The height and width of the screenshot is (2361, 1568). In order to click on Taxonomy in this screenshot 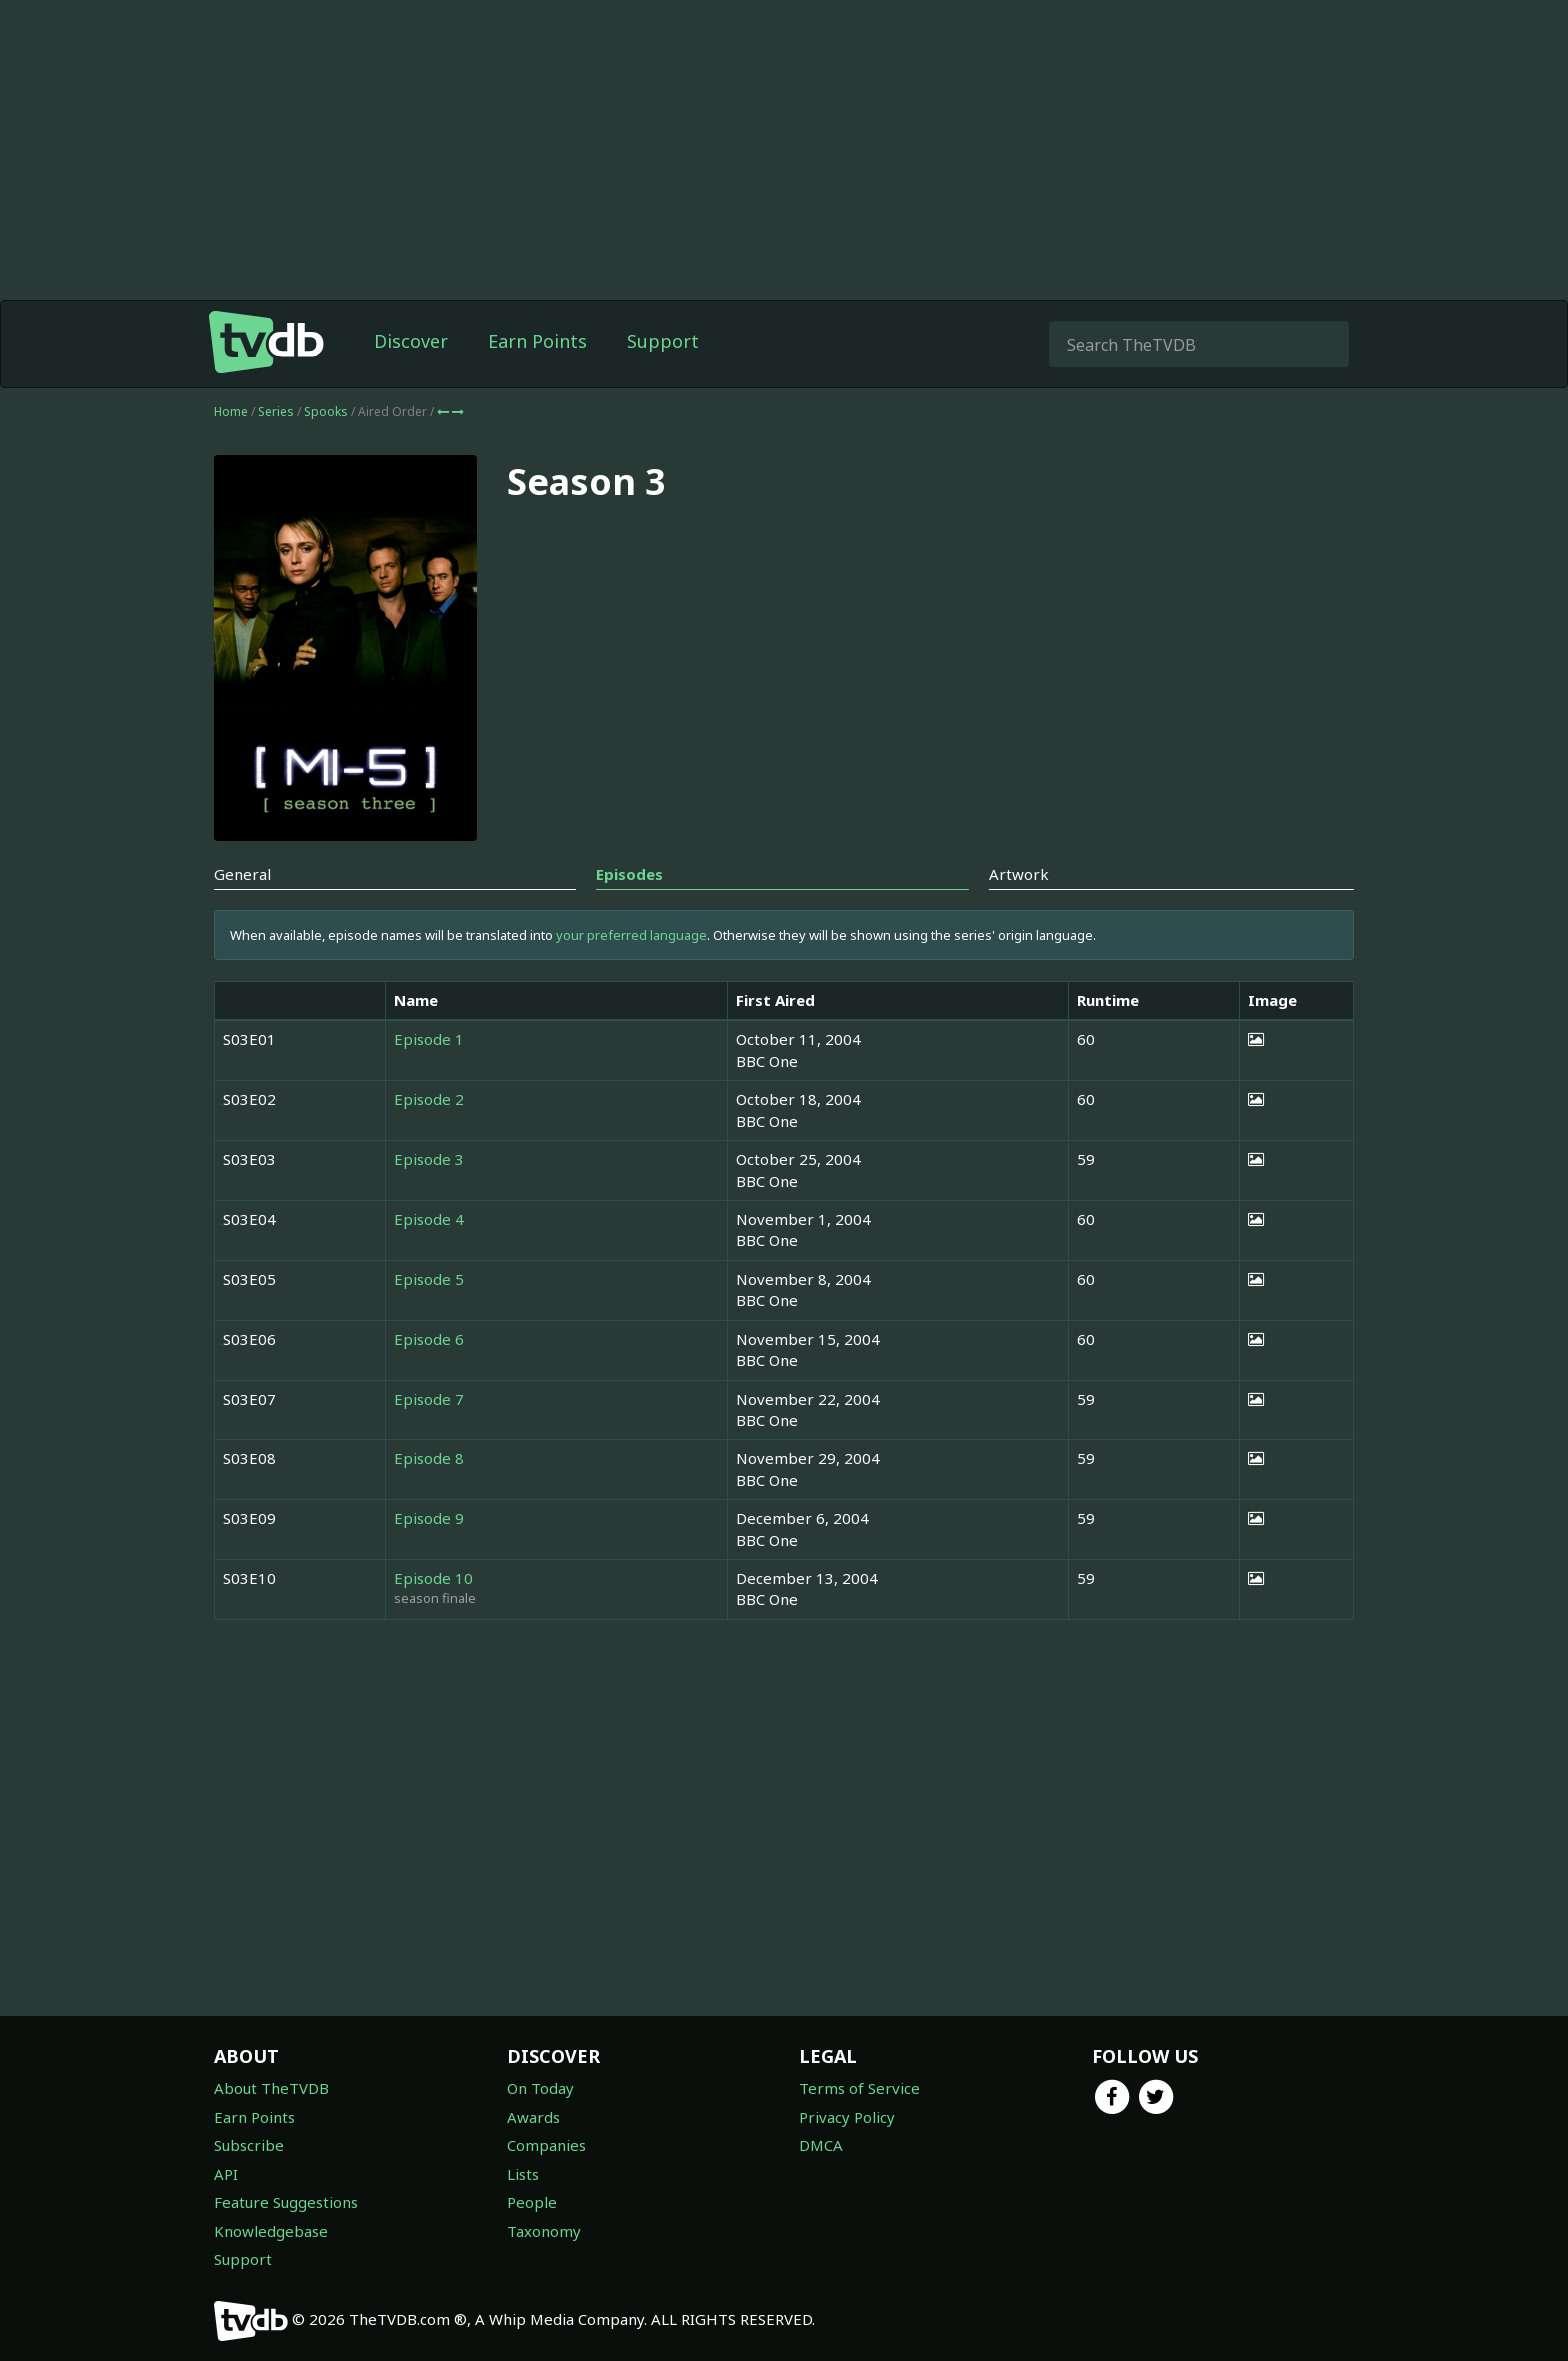, I will do `click(544, 2231)`.